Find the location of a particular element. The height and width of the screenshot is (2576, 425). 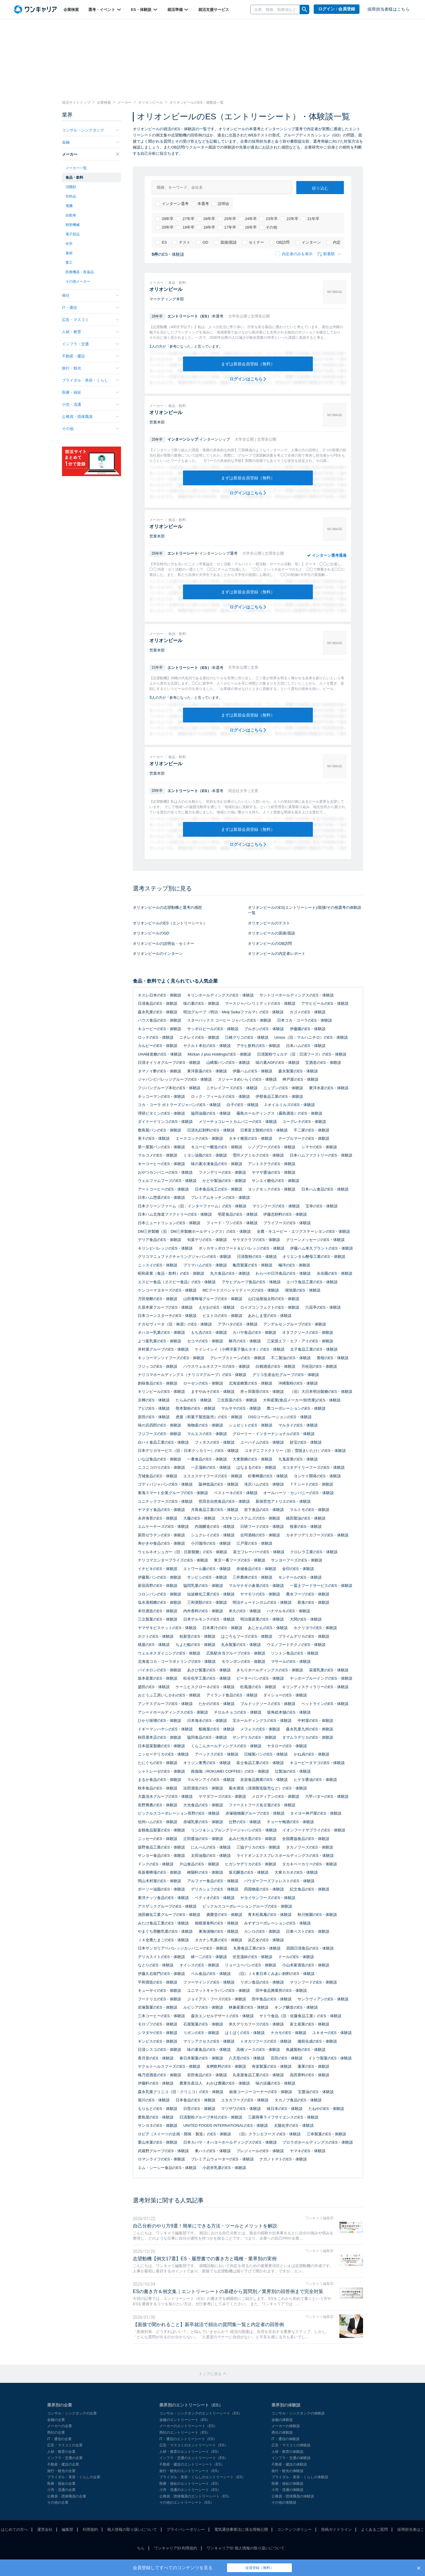

ケイシイシイ（小樽洋菓子舗ルタオ）のES・体験談 is located at coordinates (239, 1349).